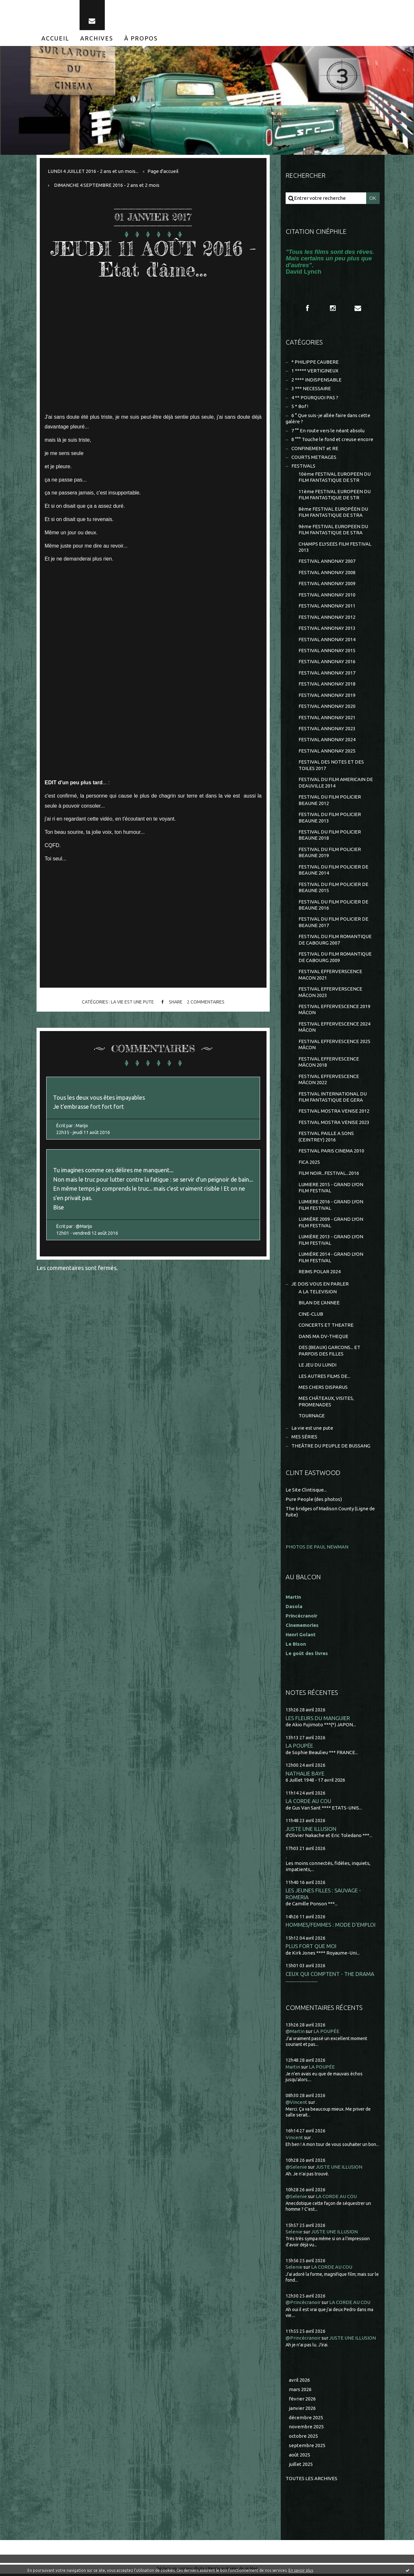  I want to click on FESTIVAL ANNONAY 2025, so click(327, 752).